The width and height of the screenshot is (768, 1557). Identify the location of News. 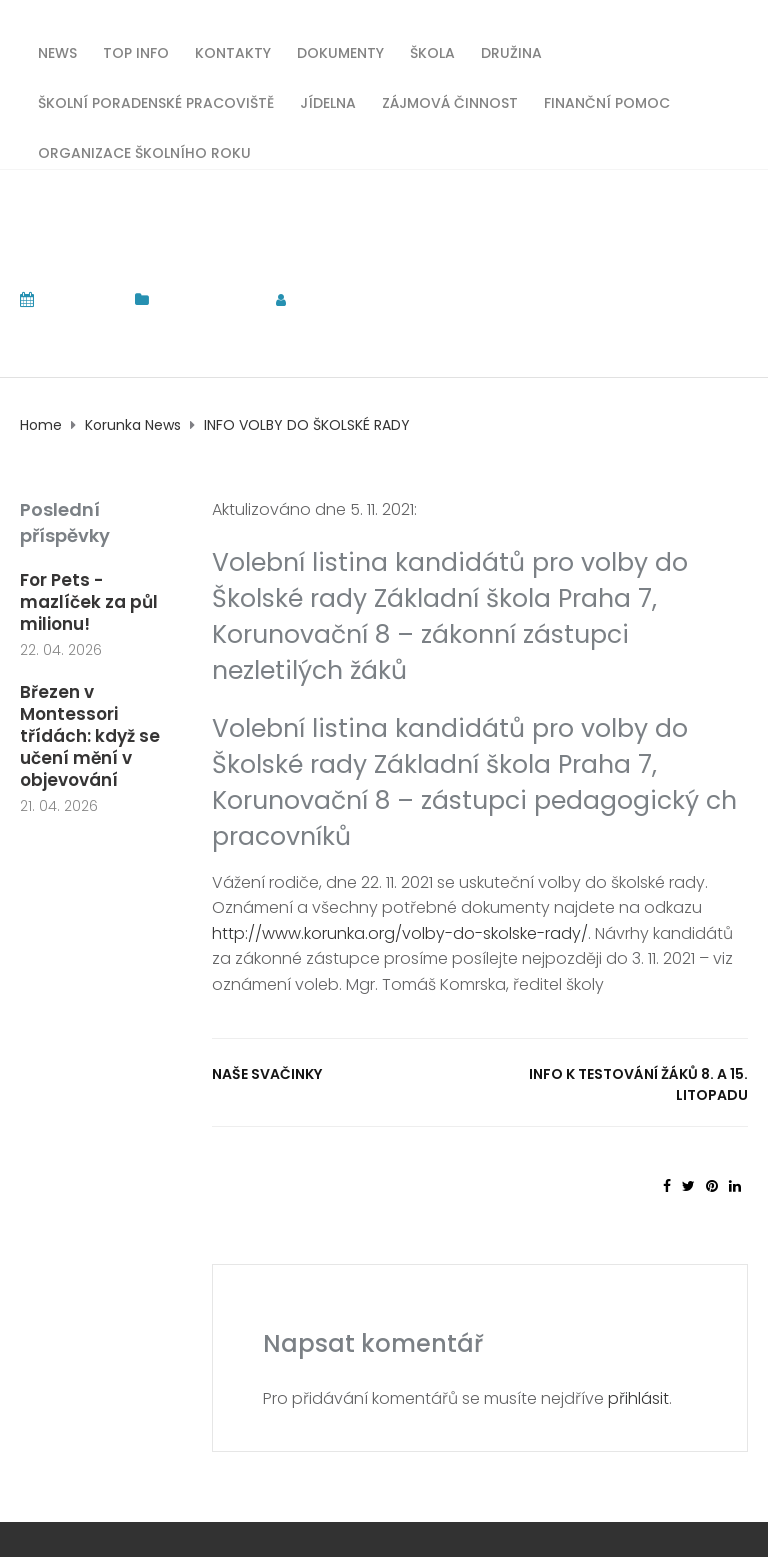
(57, 51).